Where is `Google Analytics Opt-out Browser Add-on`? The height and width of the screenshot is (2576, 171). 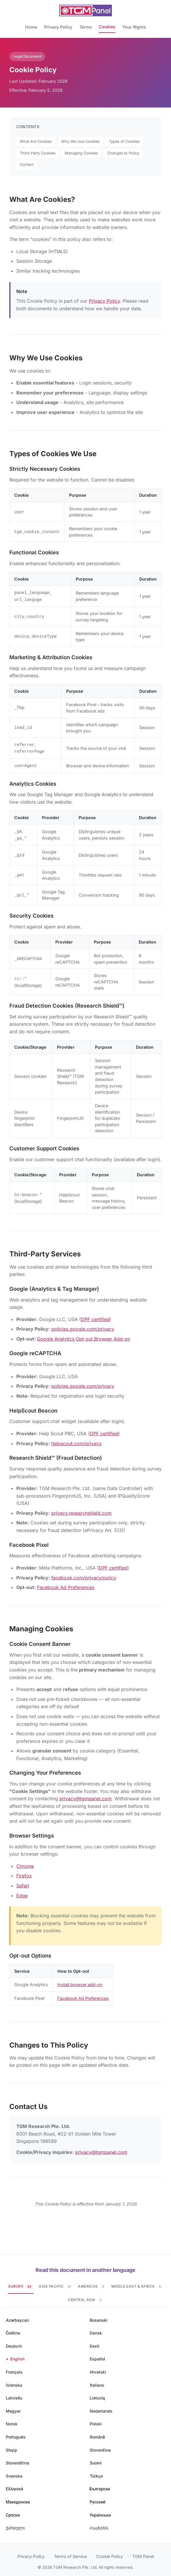 Google Analytics Opt-out Browser Add-on is located at coordinates (83, 1335).